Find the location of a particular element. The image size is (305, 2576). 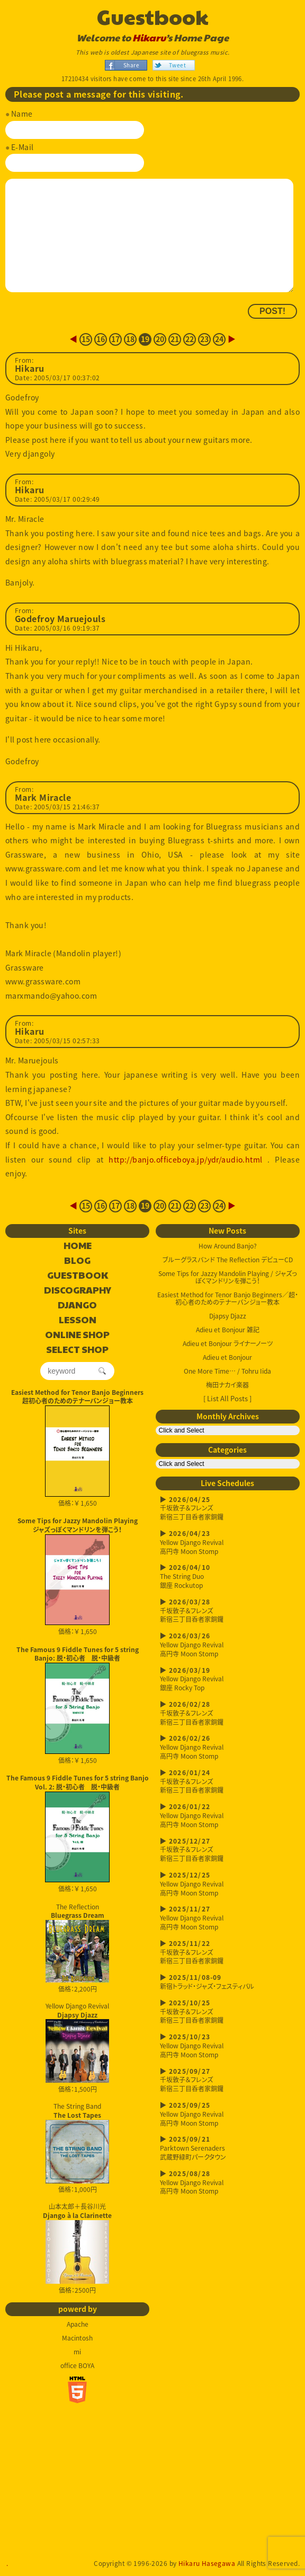

Hikaru is located at coordinates (149, 37).